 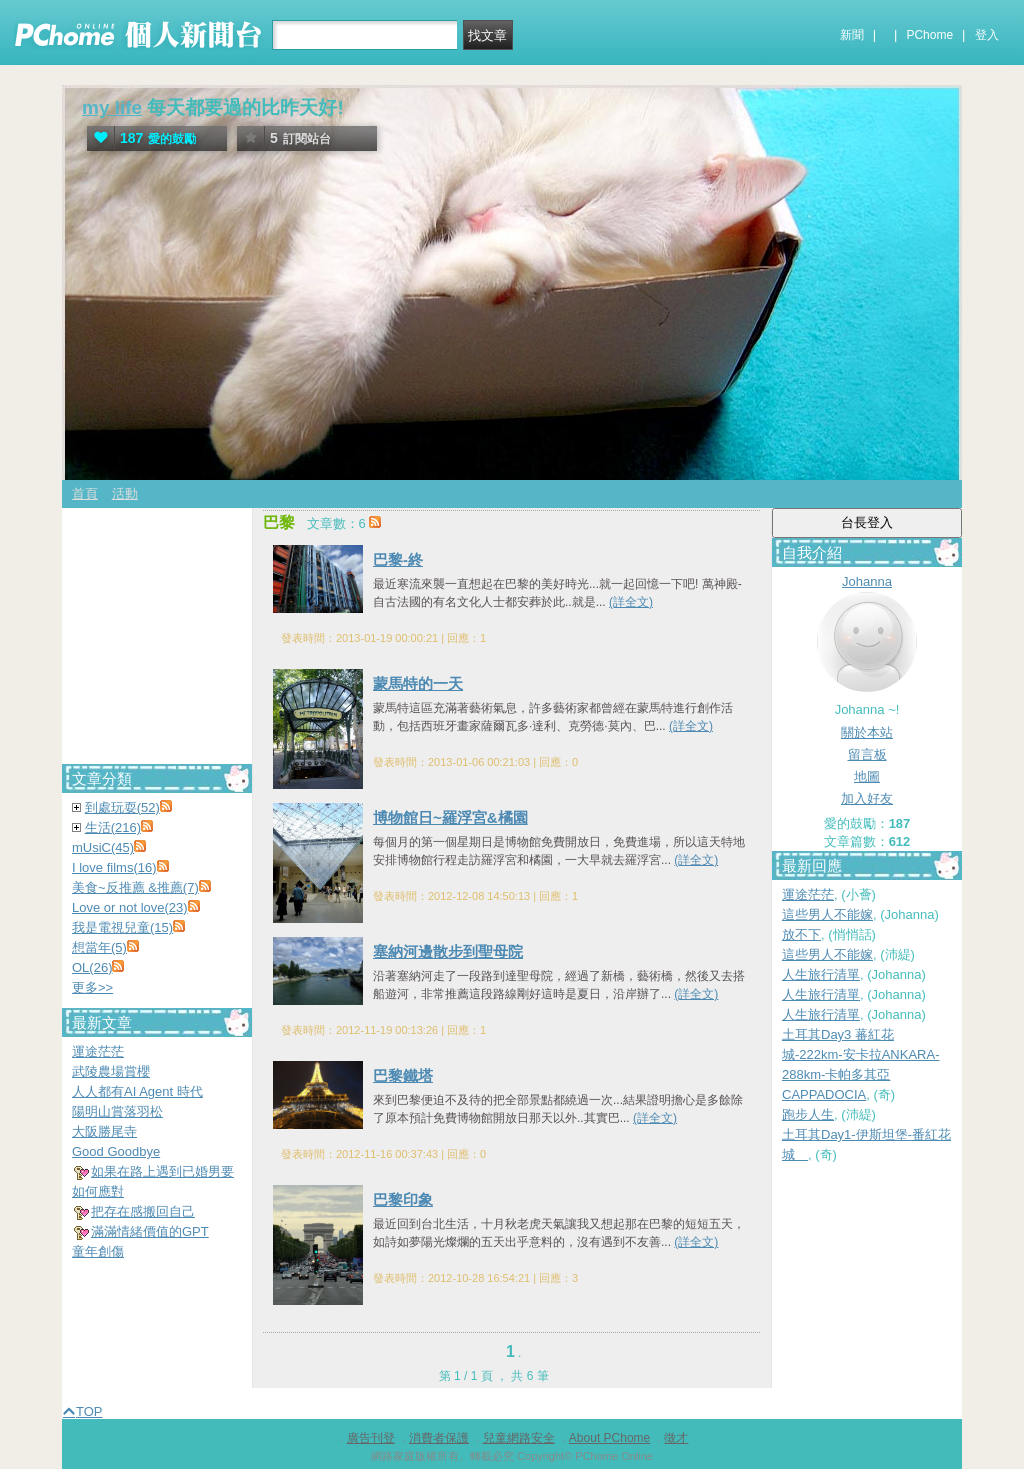 I want to click on 人人都有AI Agent 時代, so click(x=137, y=1091).